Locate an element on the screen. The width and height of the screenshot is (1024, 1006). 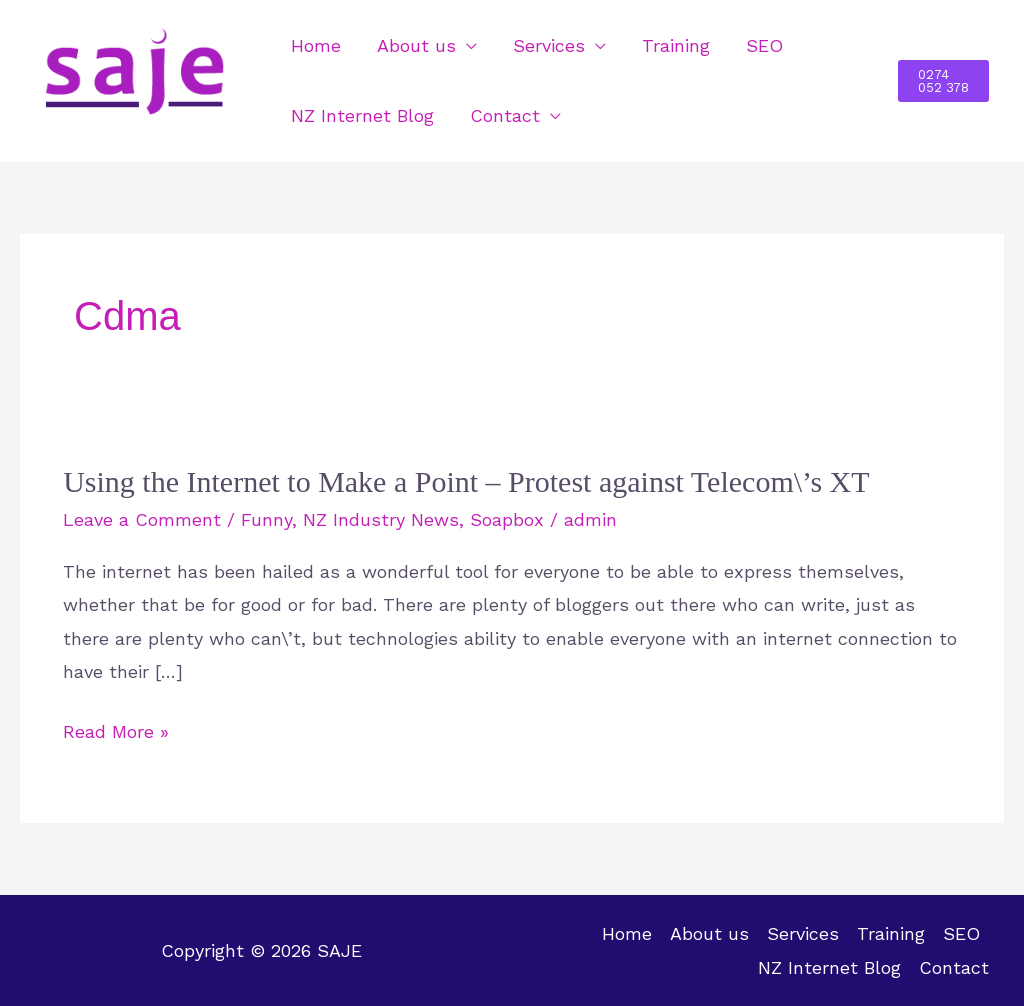
SEO is located at coordinates (764, 45).